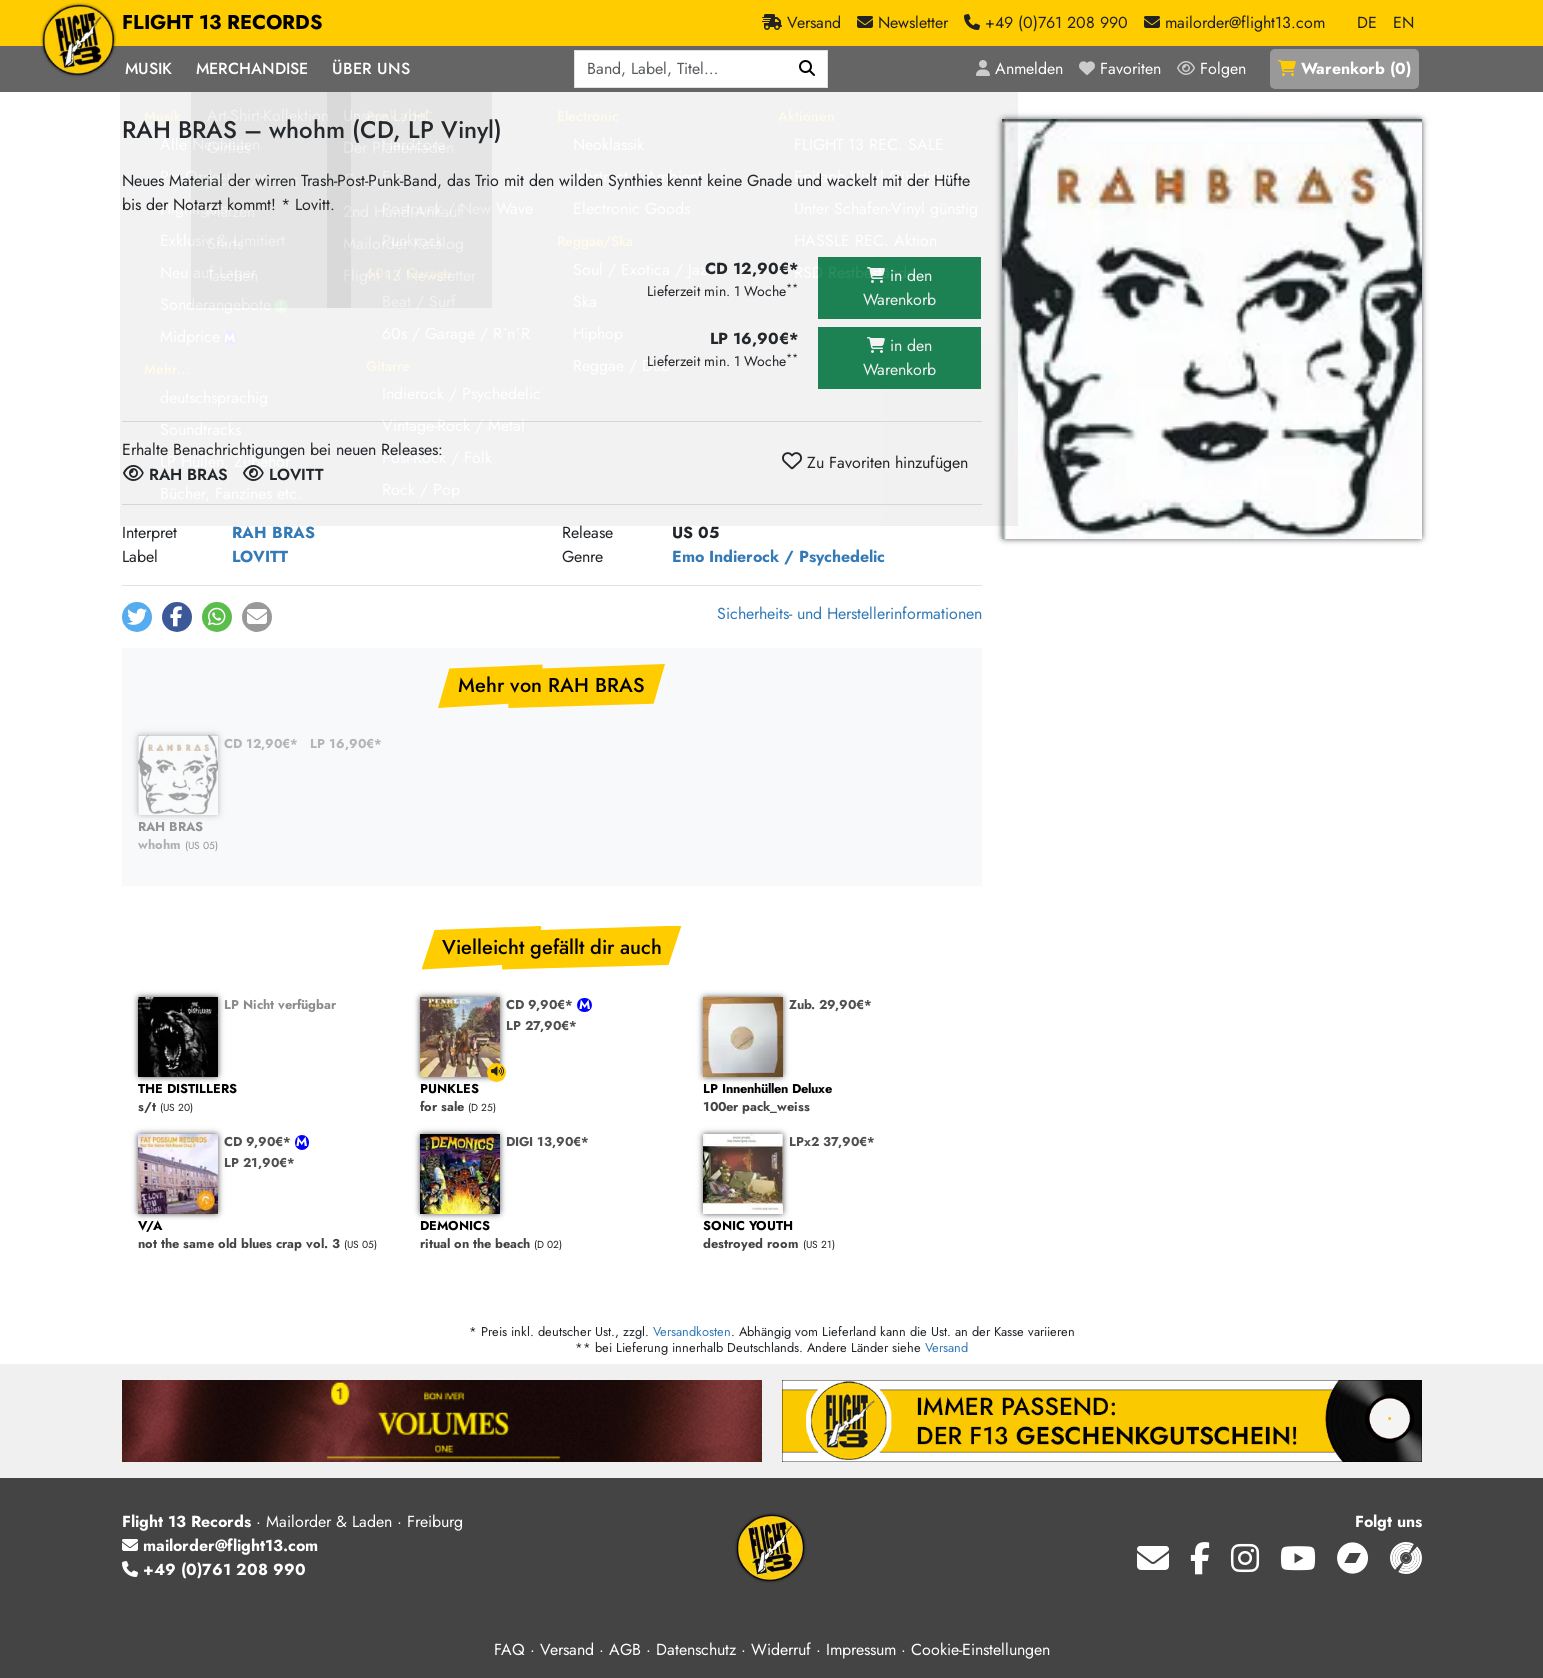 This screenshot has height=1678, width=1543. What do you see at coordinates (899, 287) in the screenshot?
I see `in den Warenkorb` at bounding box center [899, 287].